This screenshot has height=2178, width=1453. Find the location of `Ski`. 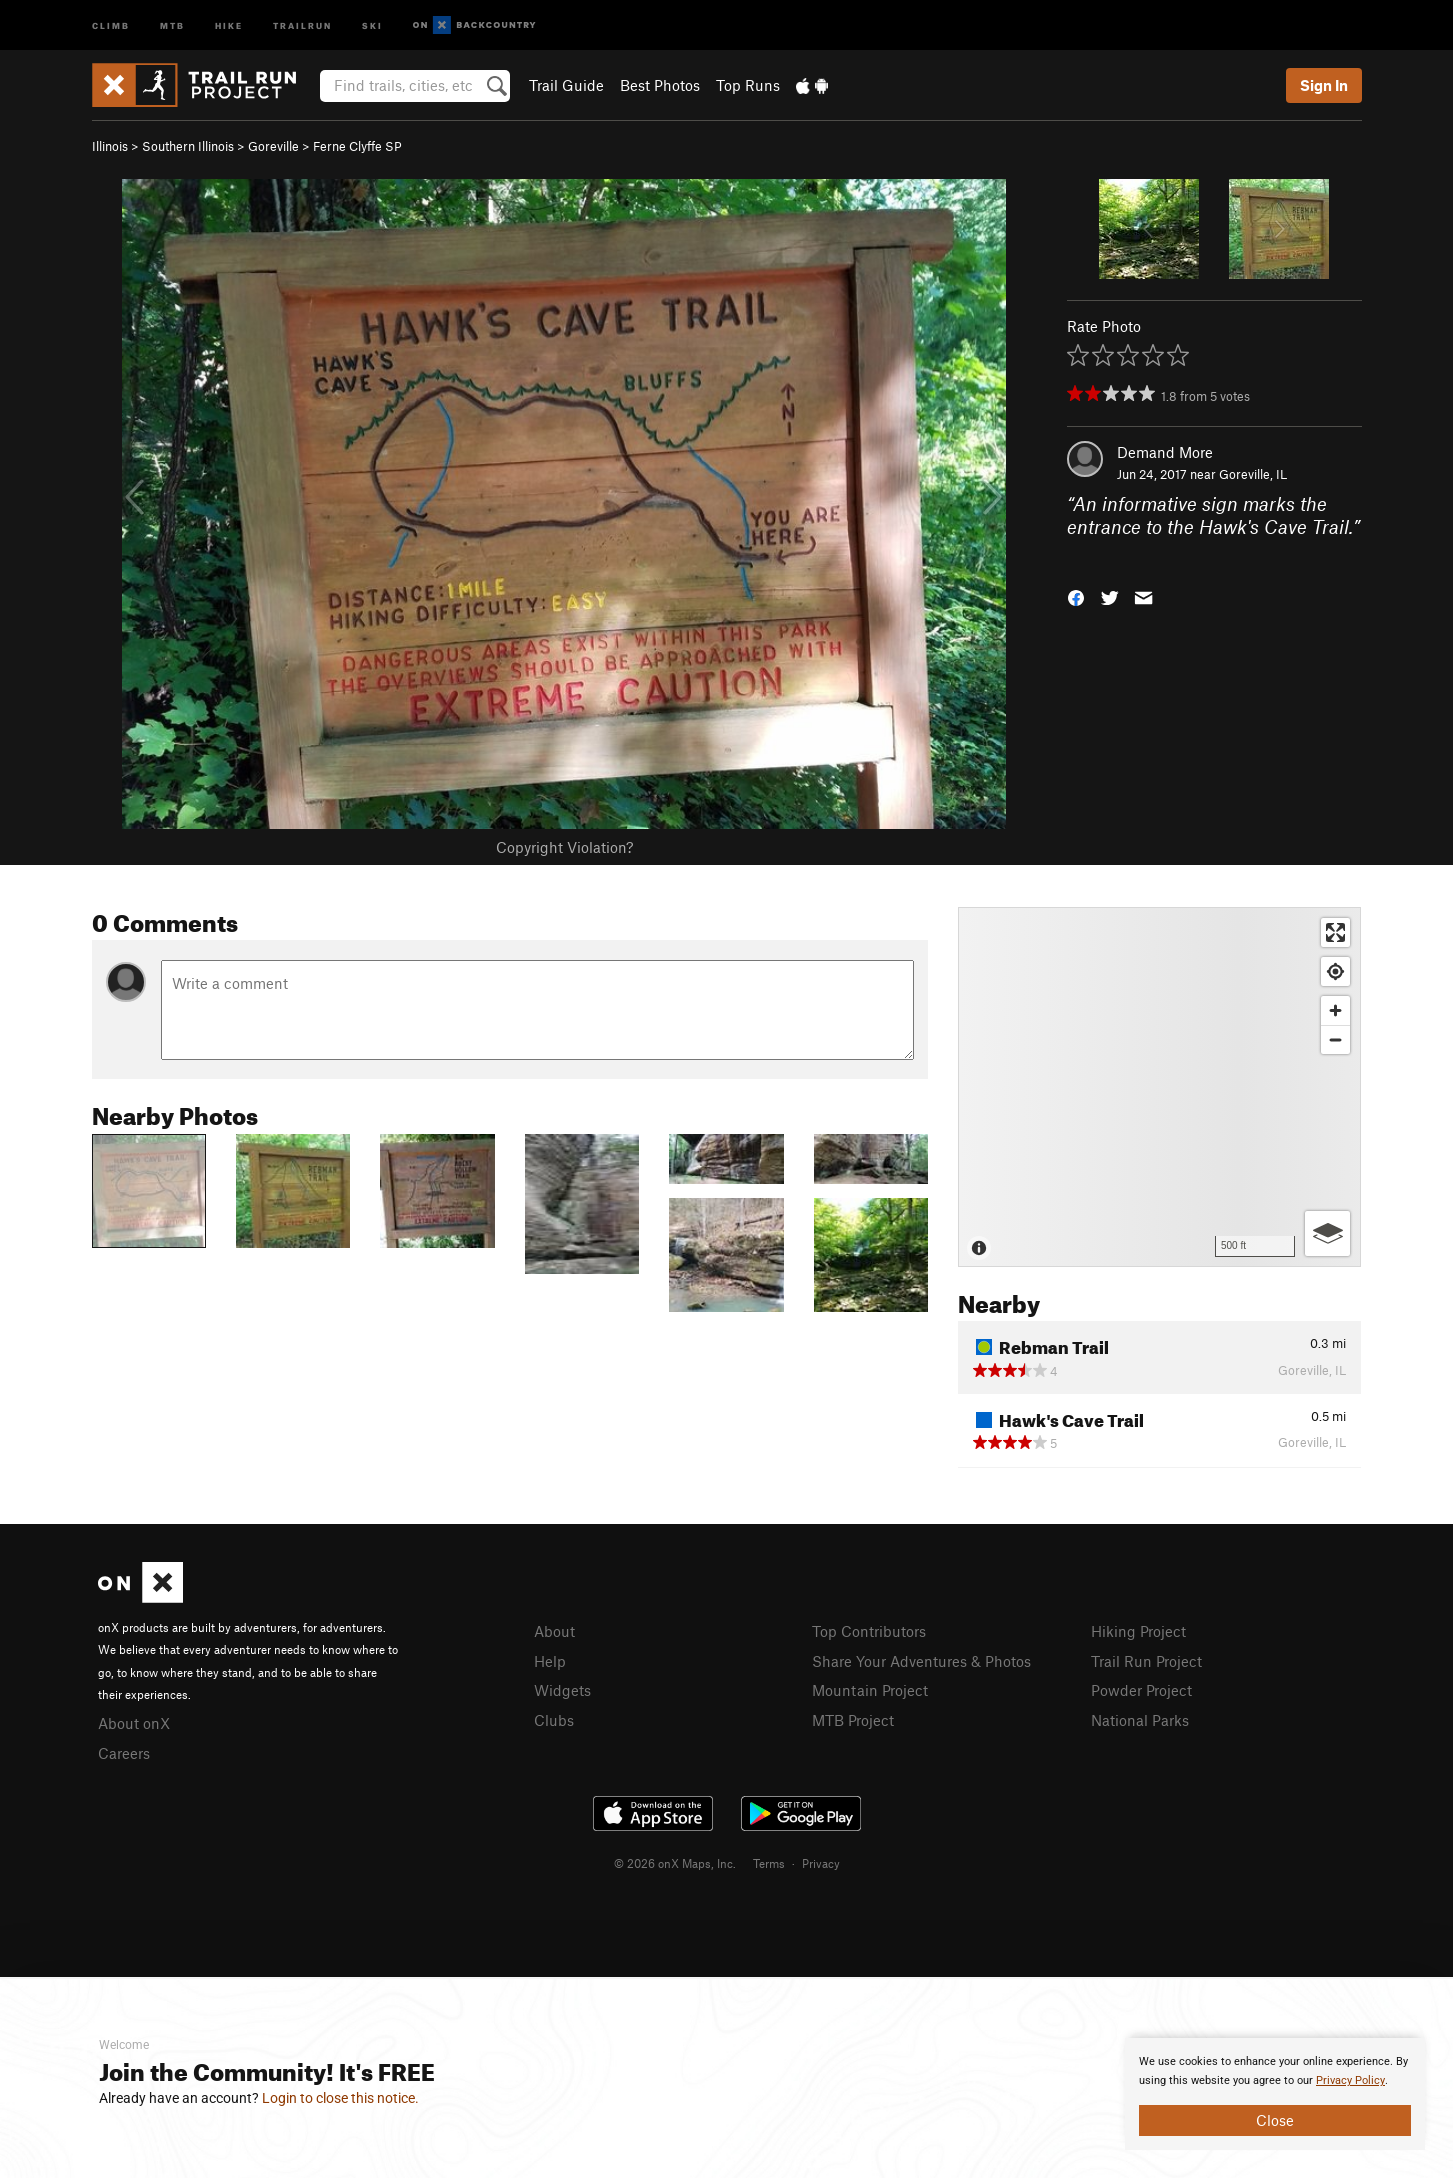

Ski is located at coordinates (372, 24).